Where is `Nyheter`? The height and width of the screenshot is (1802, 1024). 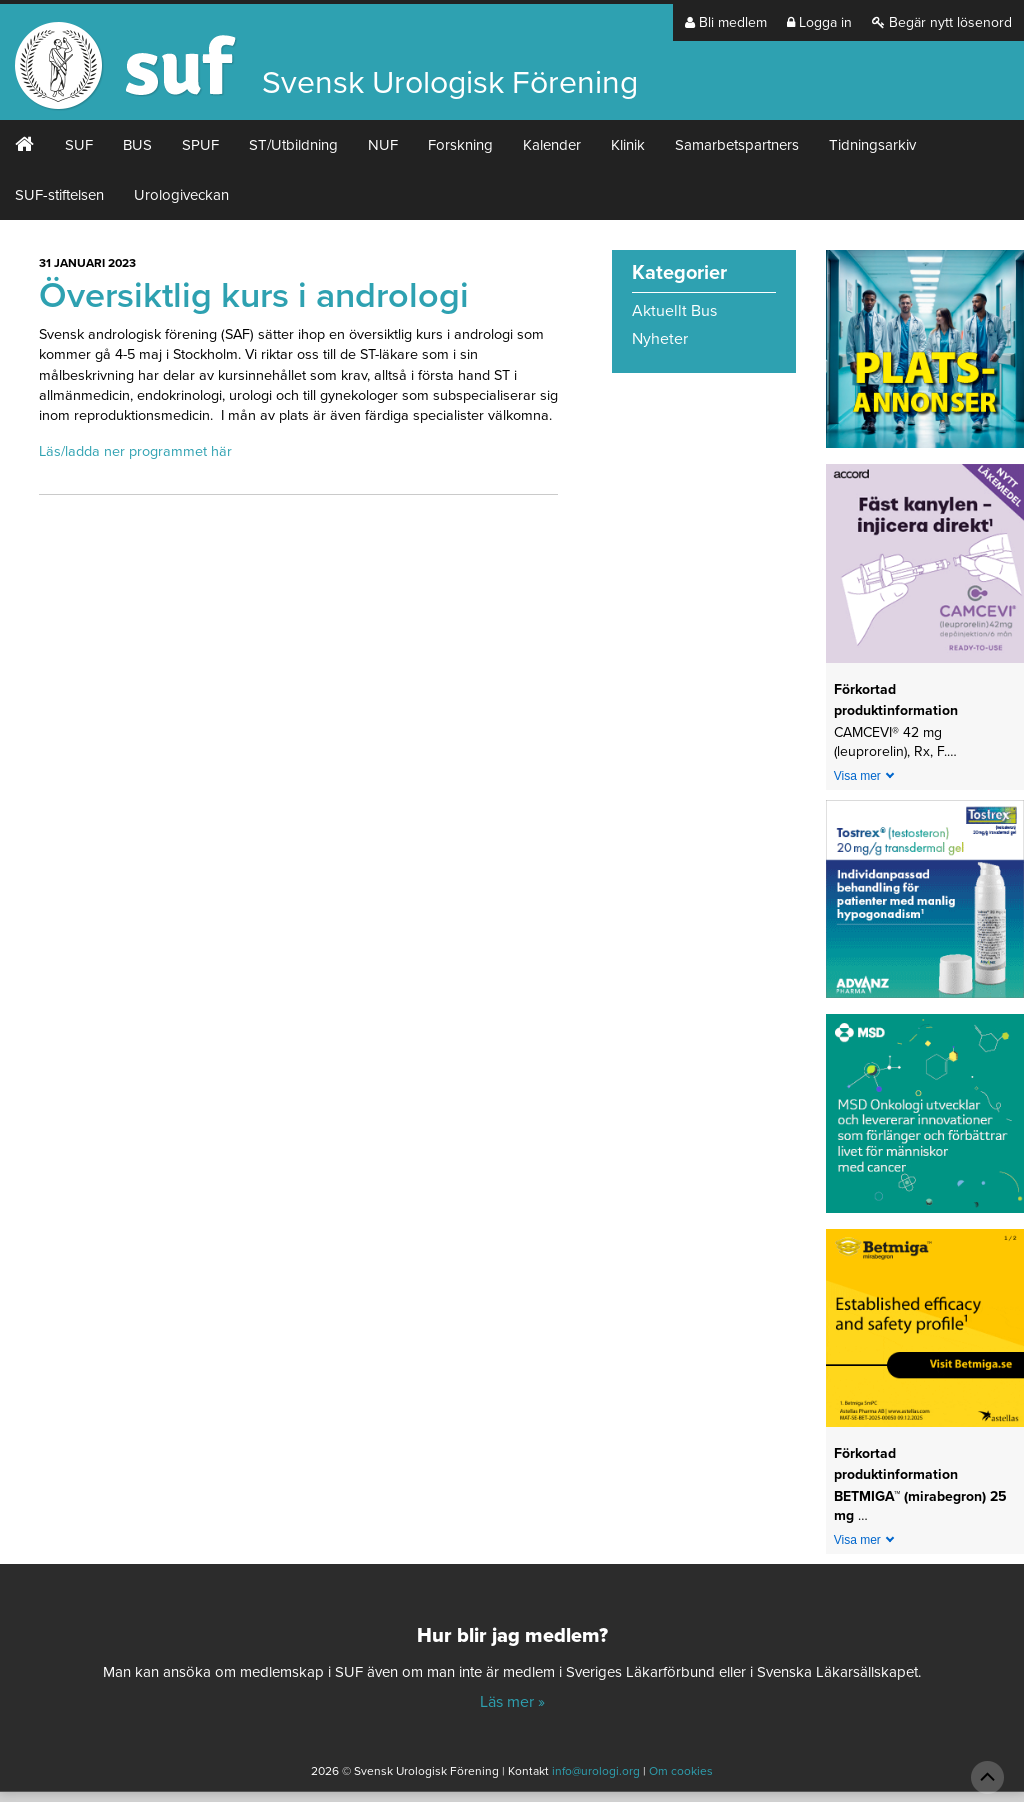
Nyheter is located at coordinates (660, 339).